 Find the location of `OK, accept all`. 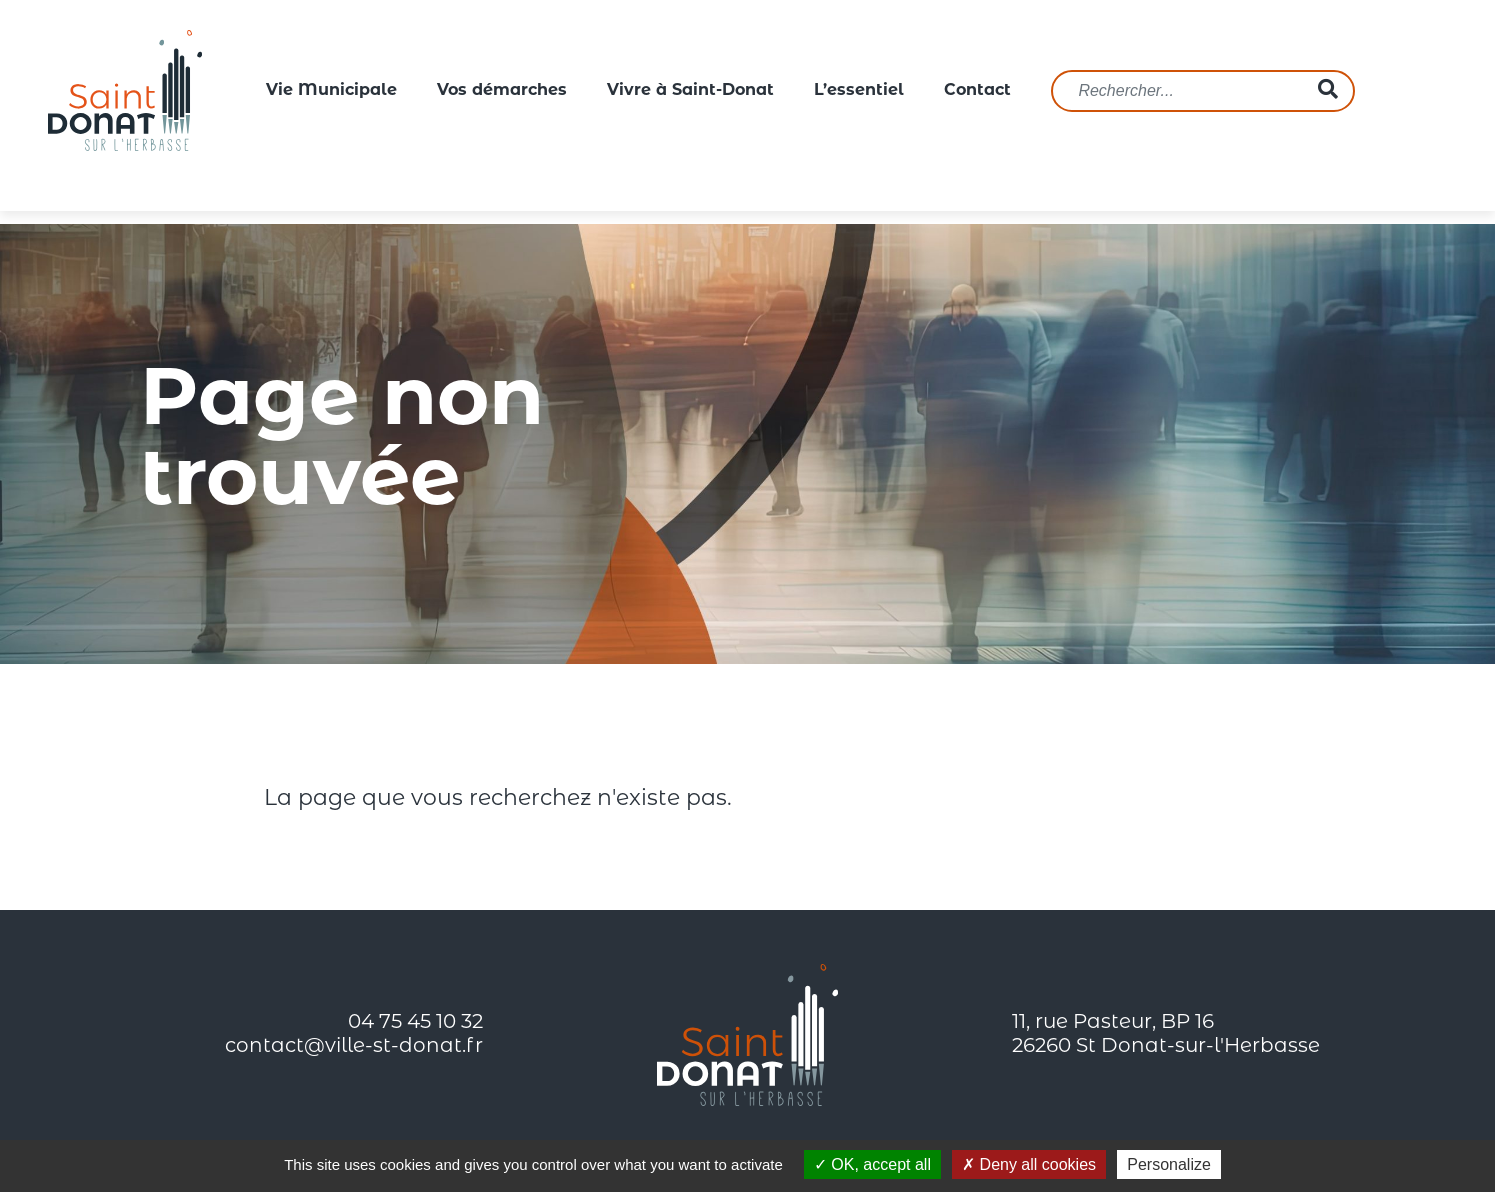

OK, accept all is located at coordinates (872, 1164).